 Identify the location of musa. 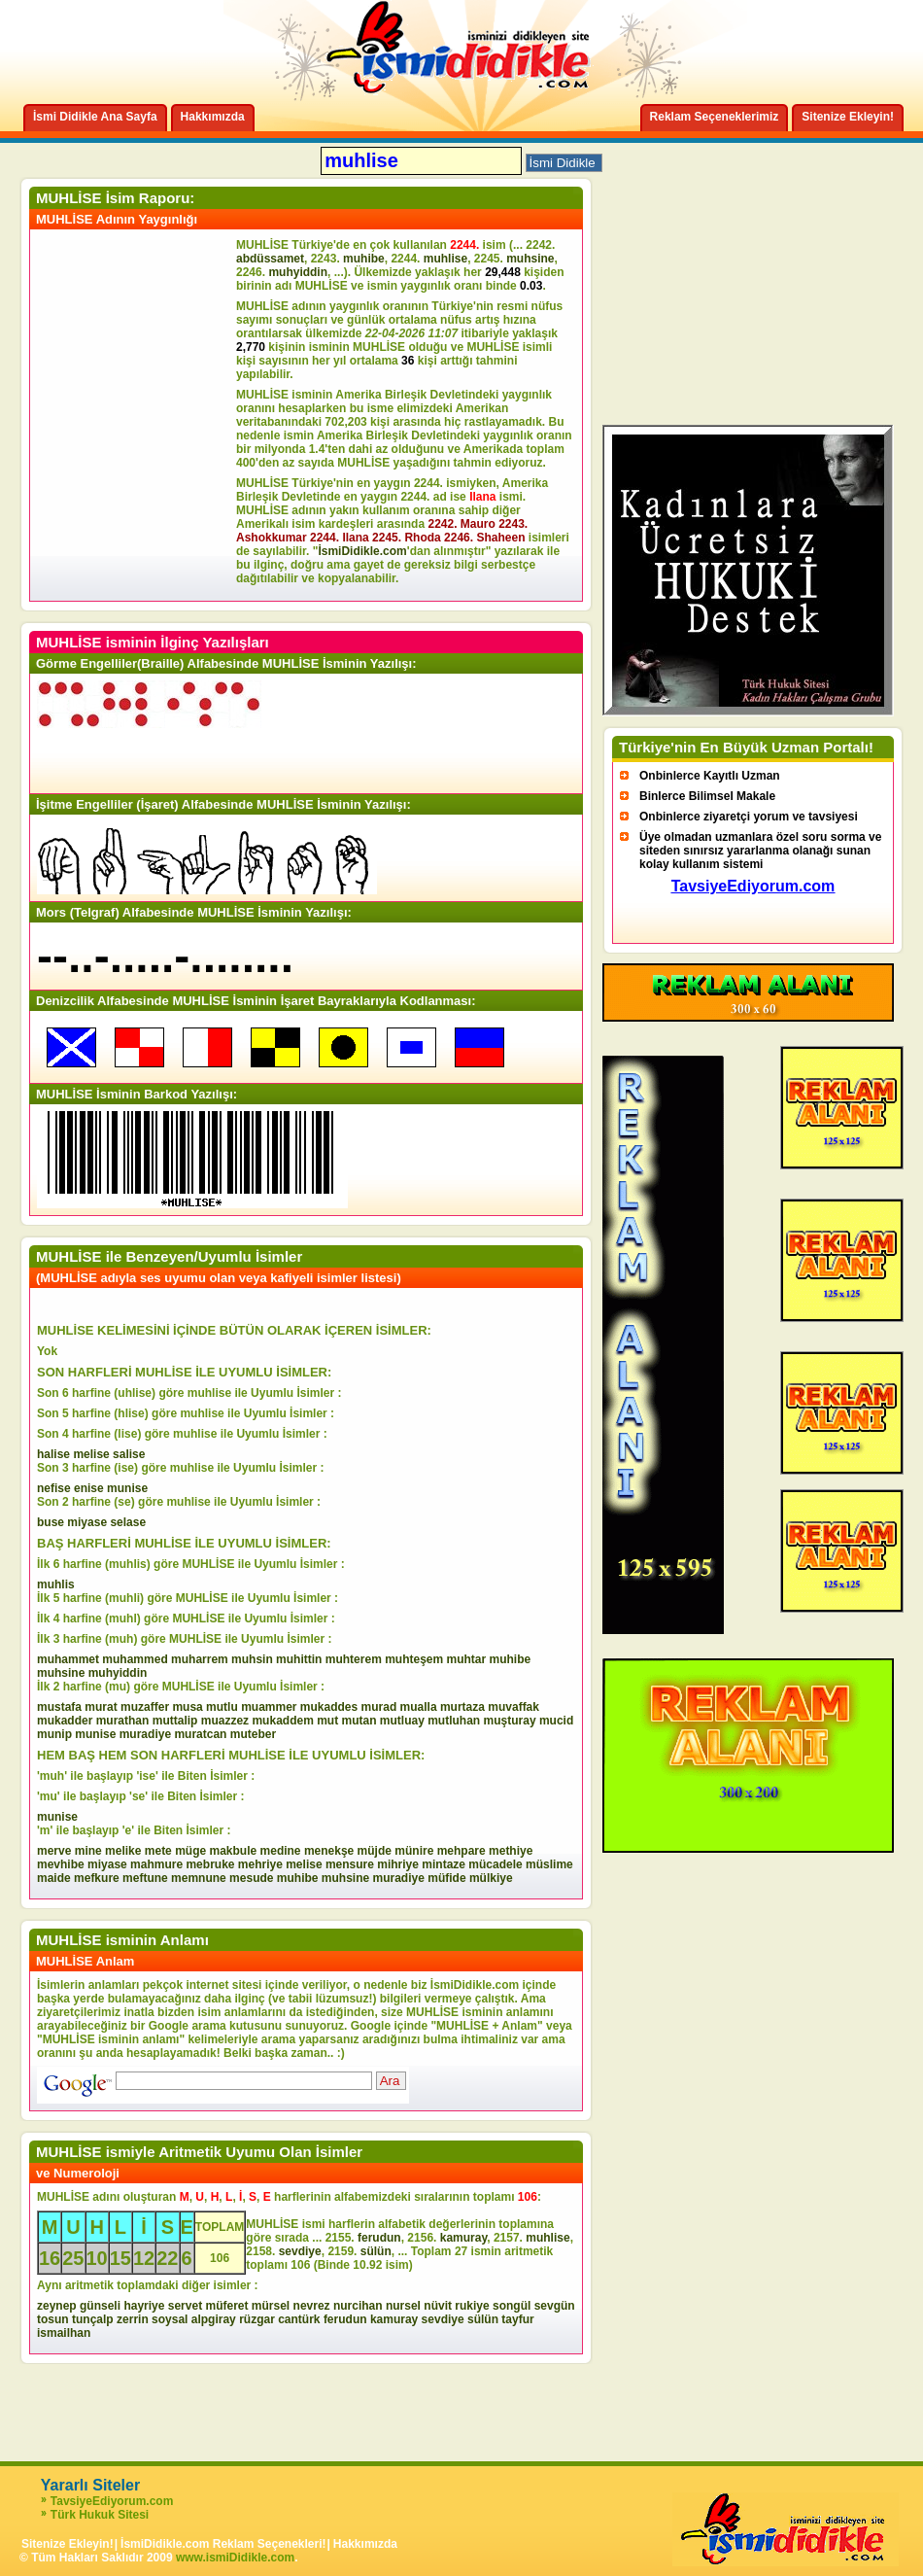
(187, 1707).